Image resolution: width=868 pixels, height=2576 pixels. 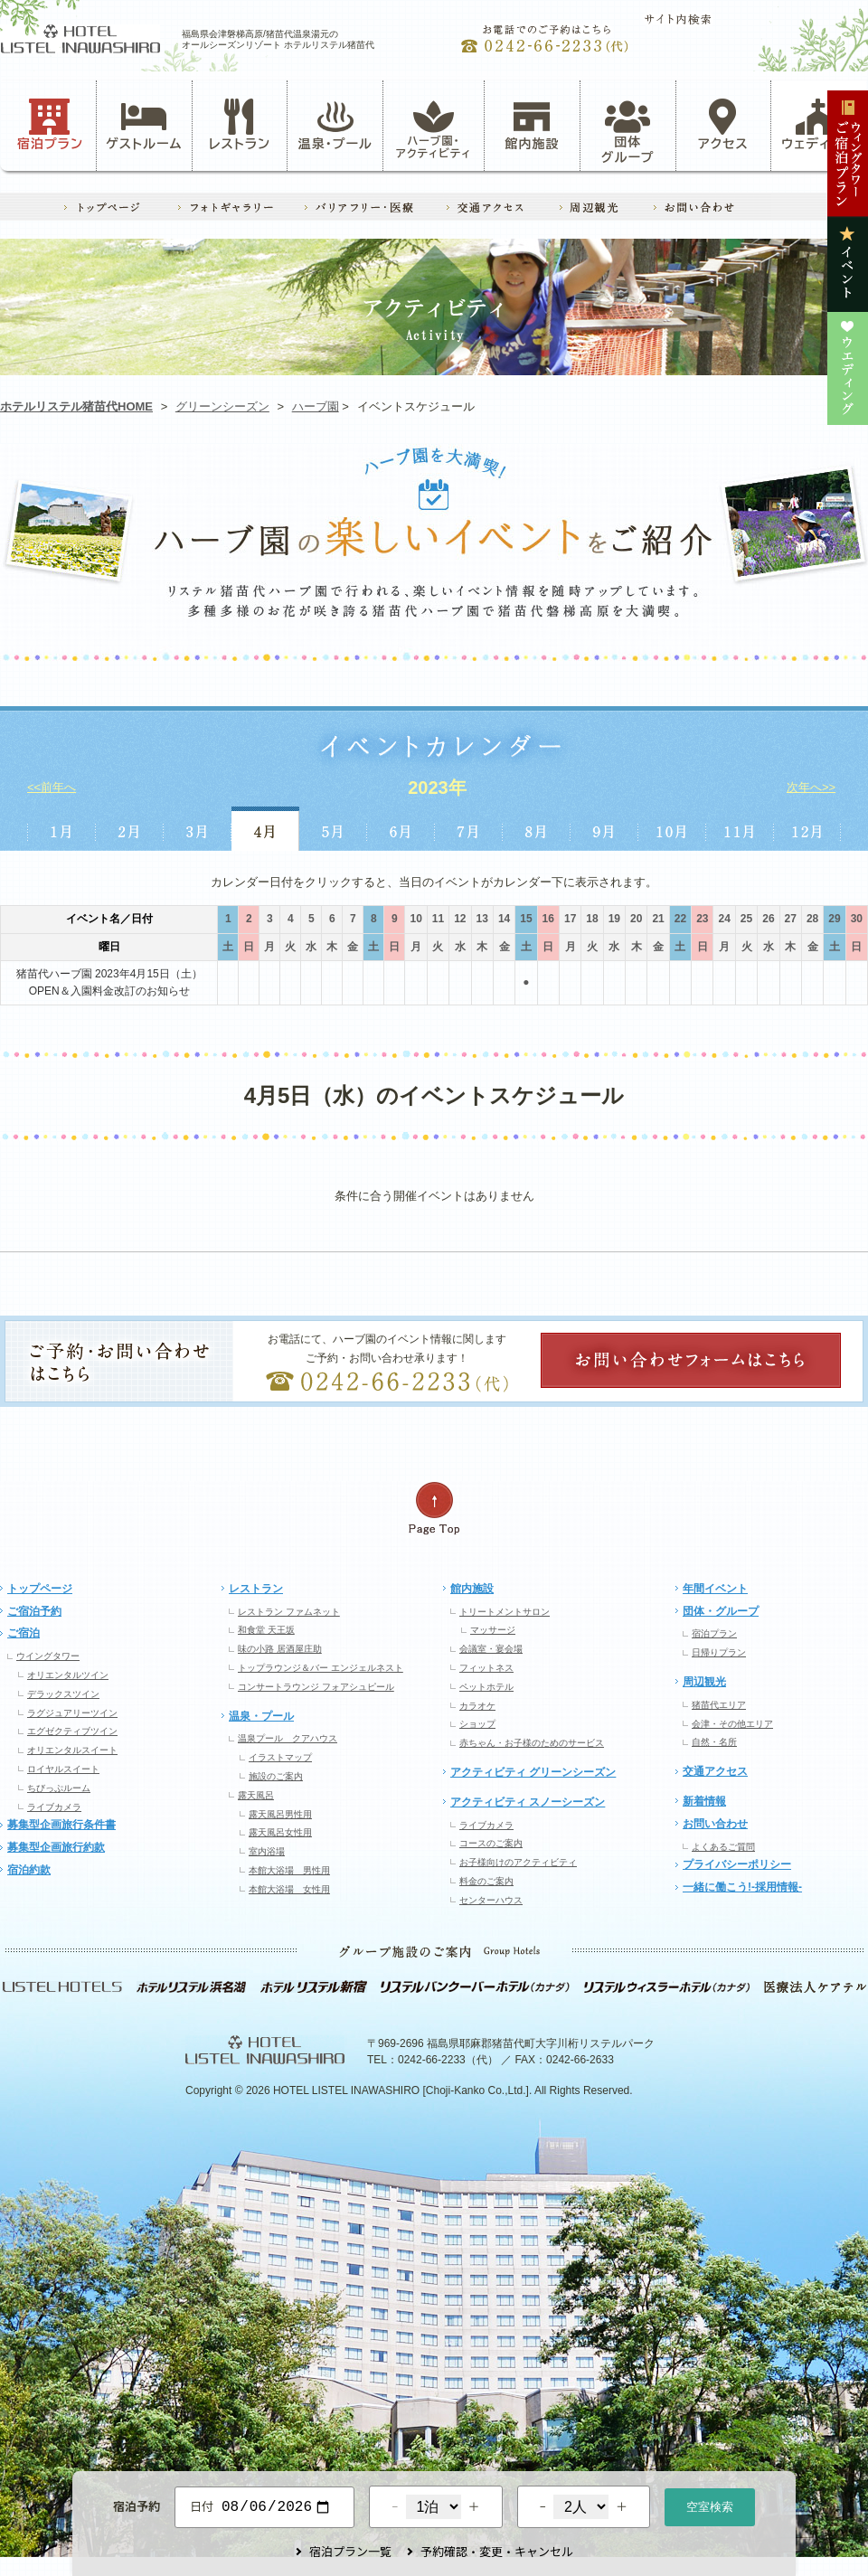 I want to click on 30, so click(x=857, y=918).